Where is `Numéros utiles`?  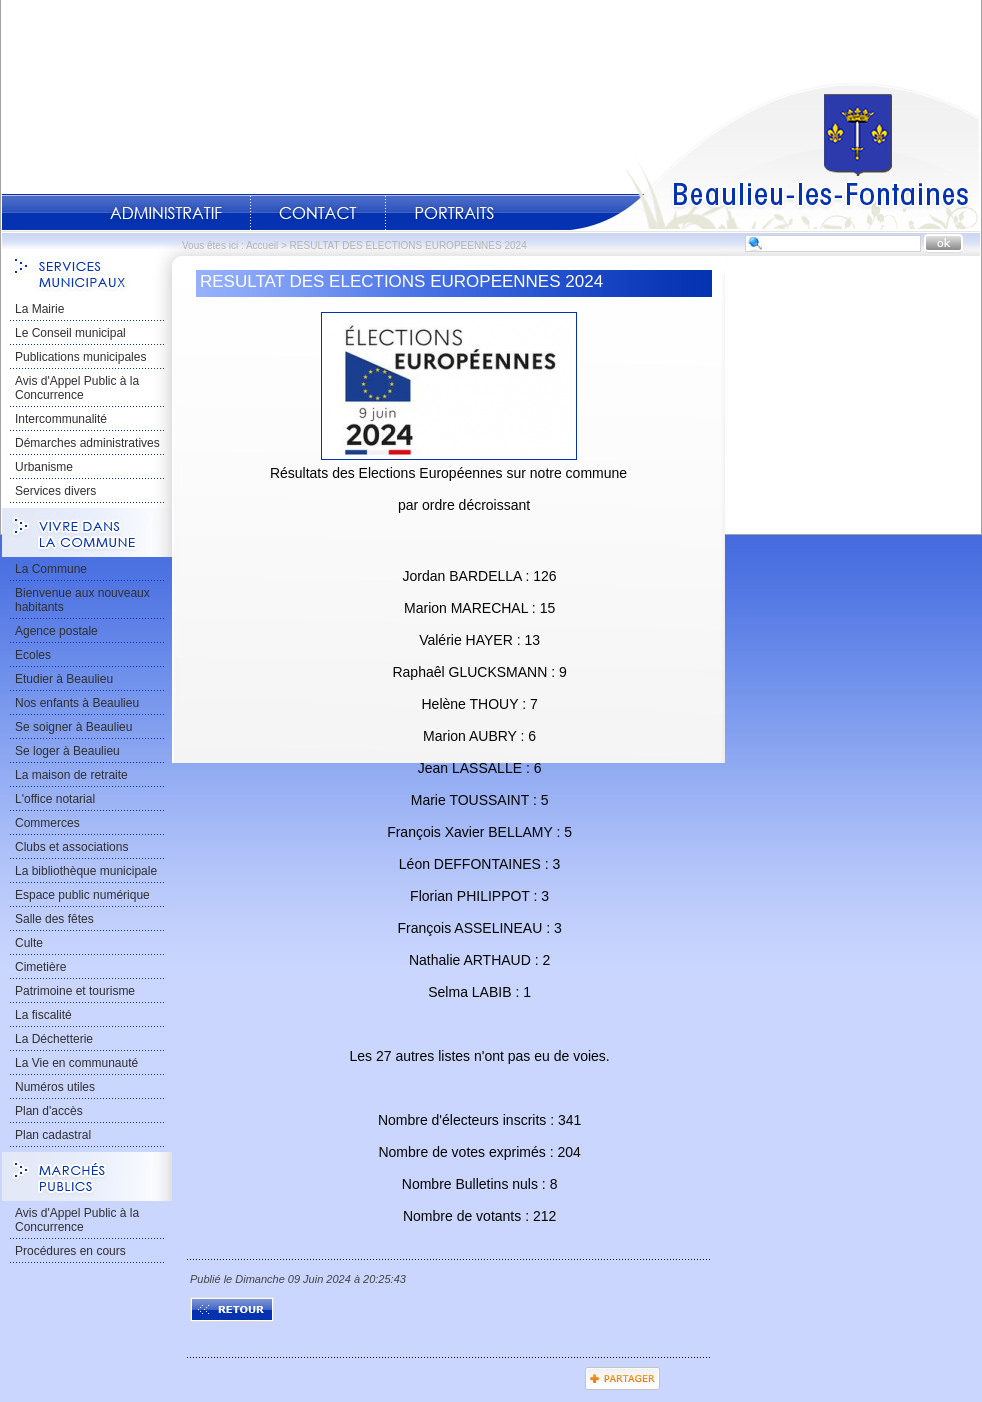
Numéros utiles is located at coordinates (55, 1087).